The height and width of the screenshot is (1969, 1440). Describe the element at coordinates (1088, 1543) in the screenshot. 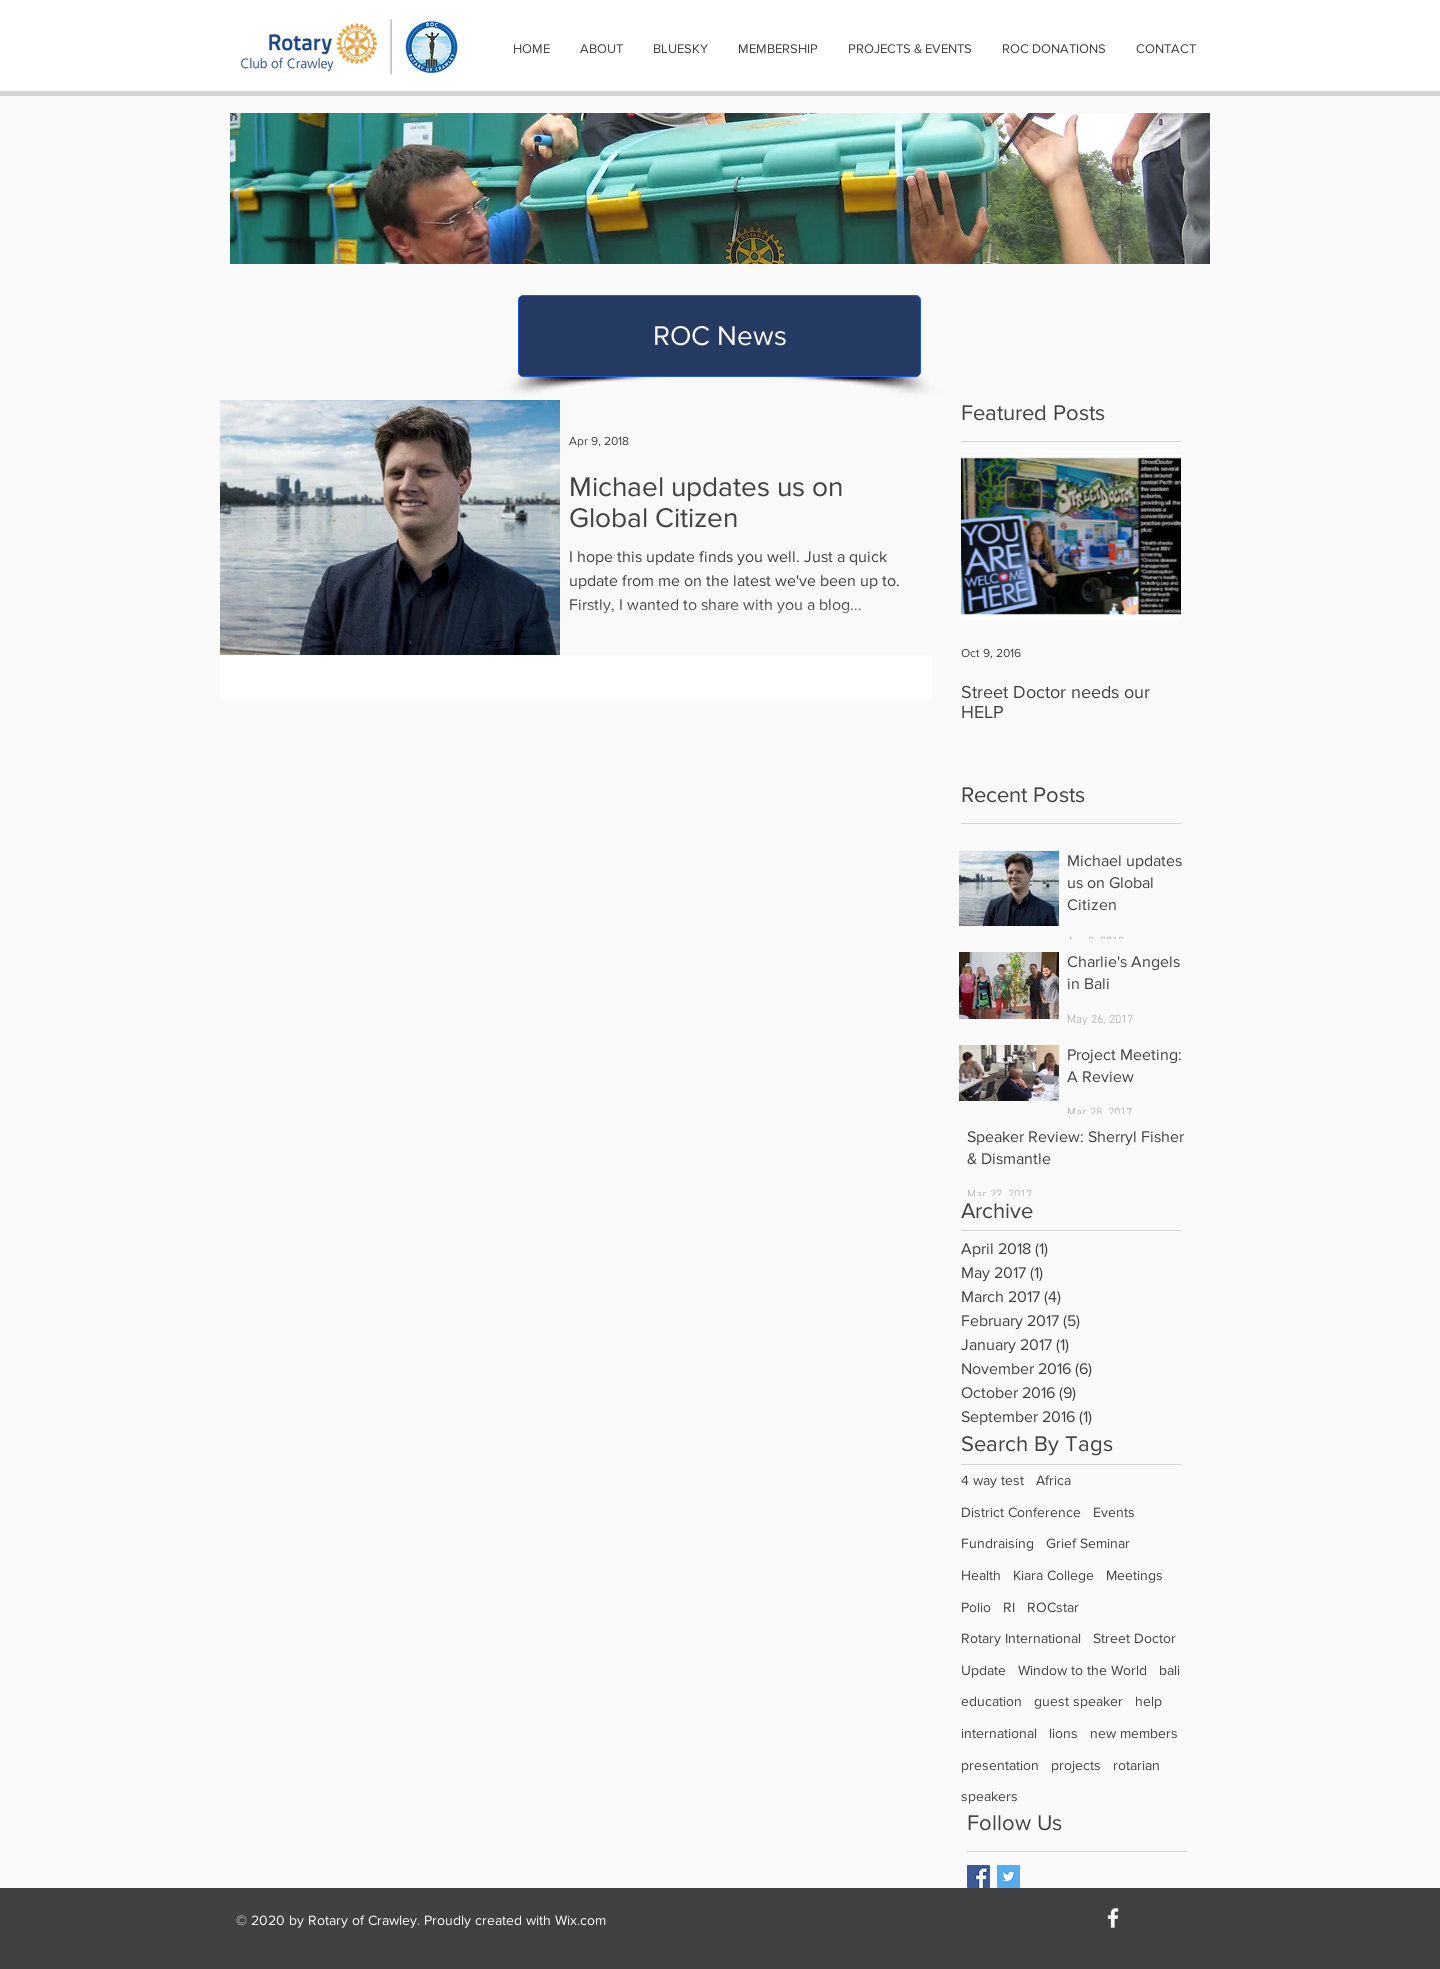

I see `Grief Seminar` at that location.